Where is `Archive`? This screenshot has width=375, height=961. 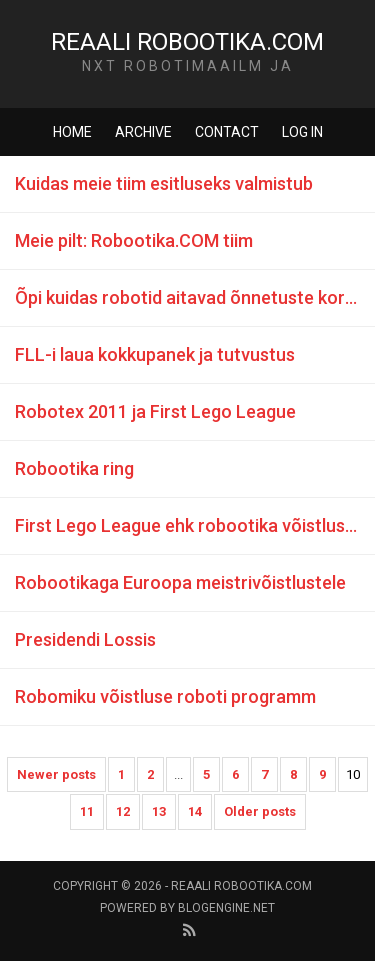
Archive is located at coordinates (143, 132).